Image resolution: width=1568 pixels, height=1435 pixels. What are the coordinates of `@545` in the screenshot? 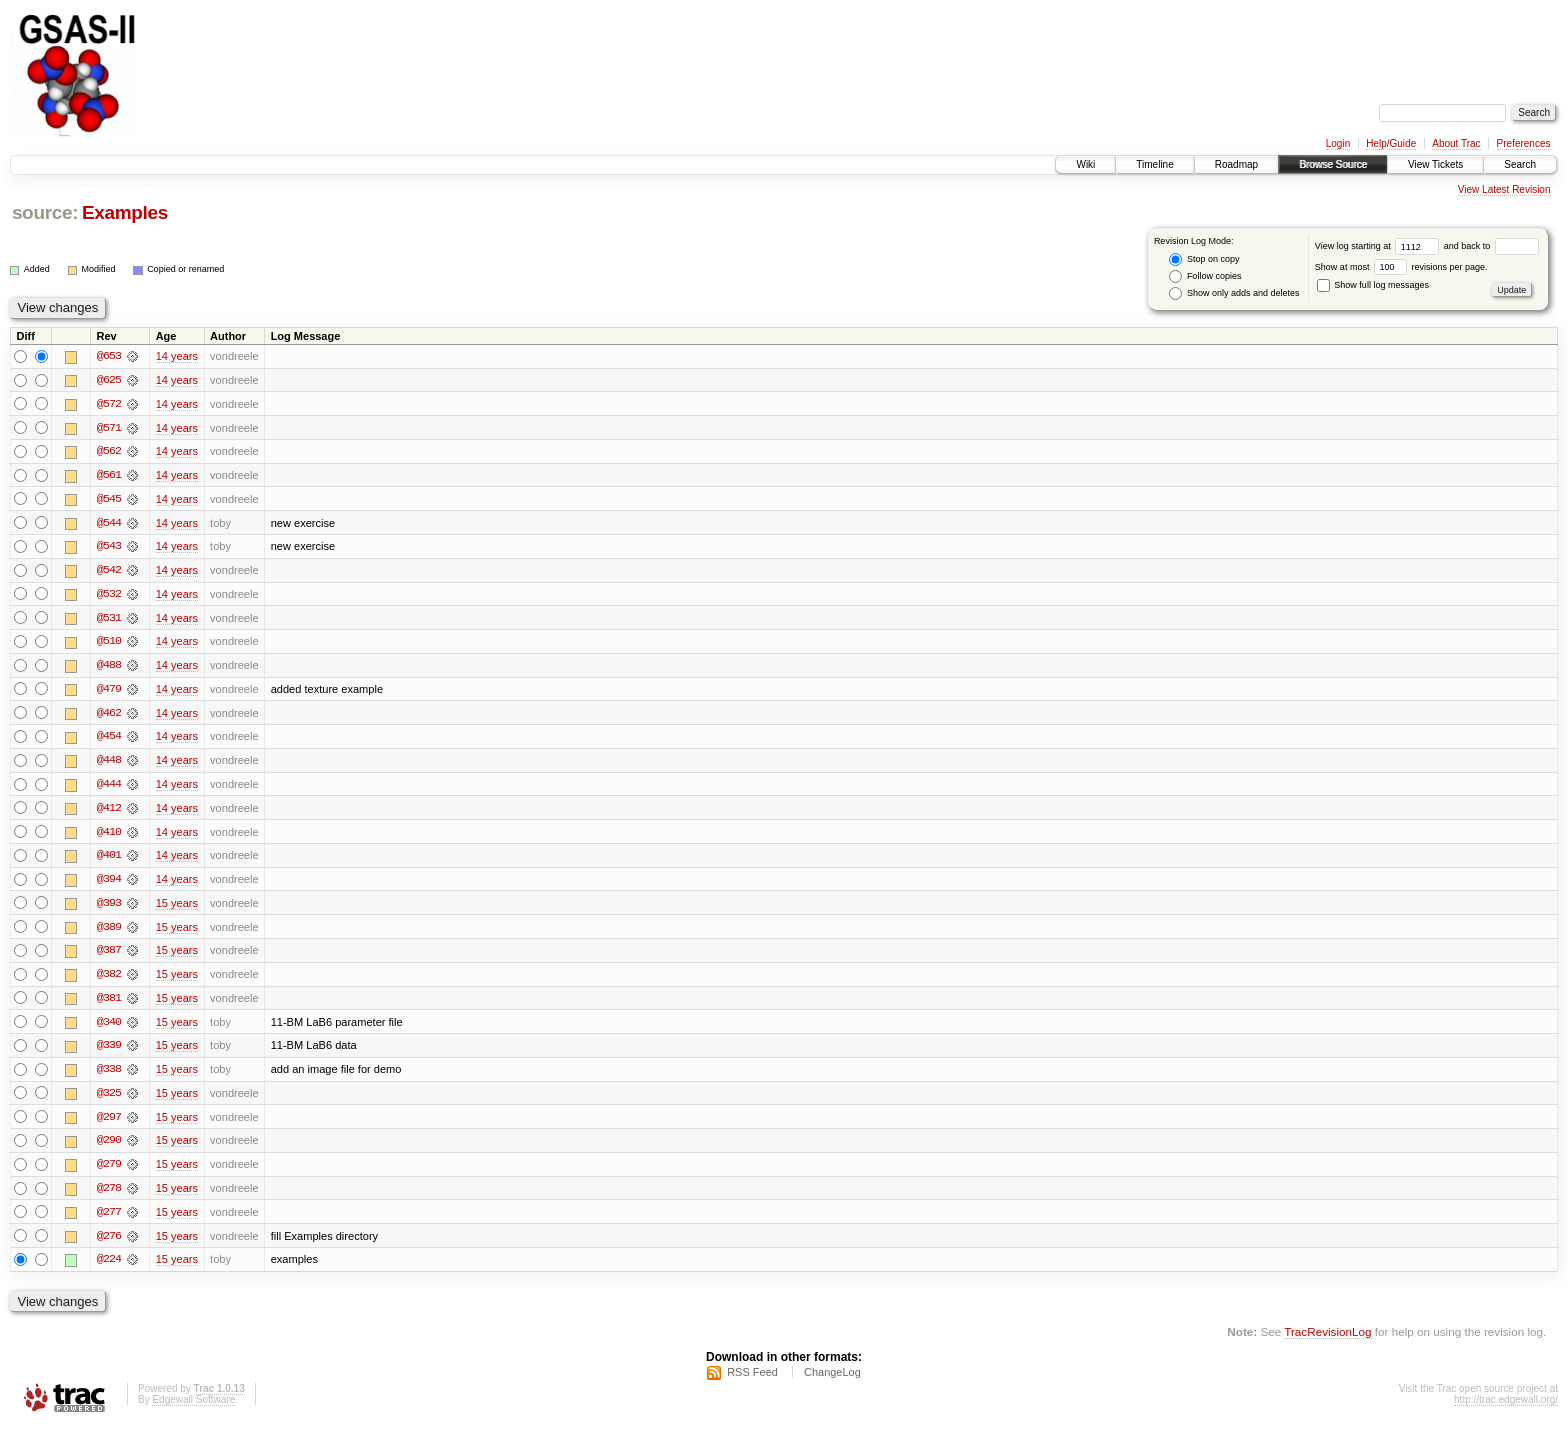 It's located at (109, 500).